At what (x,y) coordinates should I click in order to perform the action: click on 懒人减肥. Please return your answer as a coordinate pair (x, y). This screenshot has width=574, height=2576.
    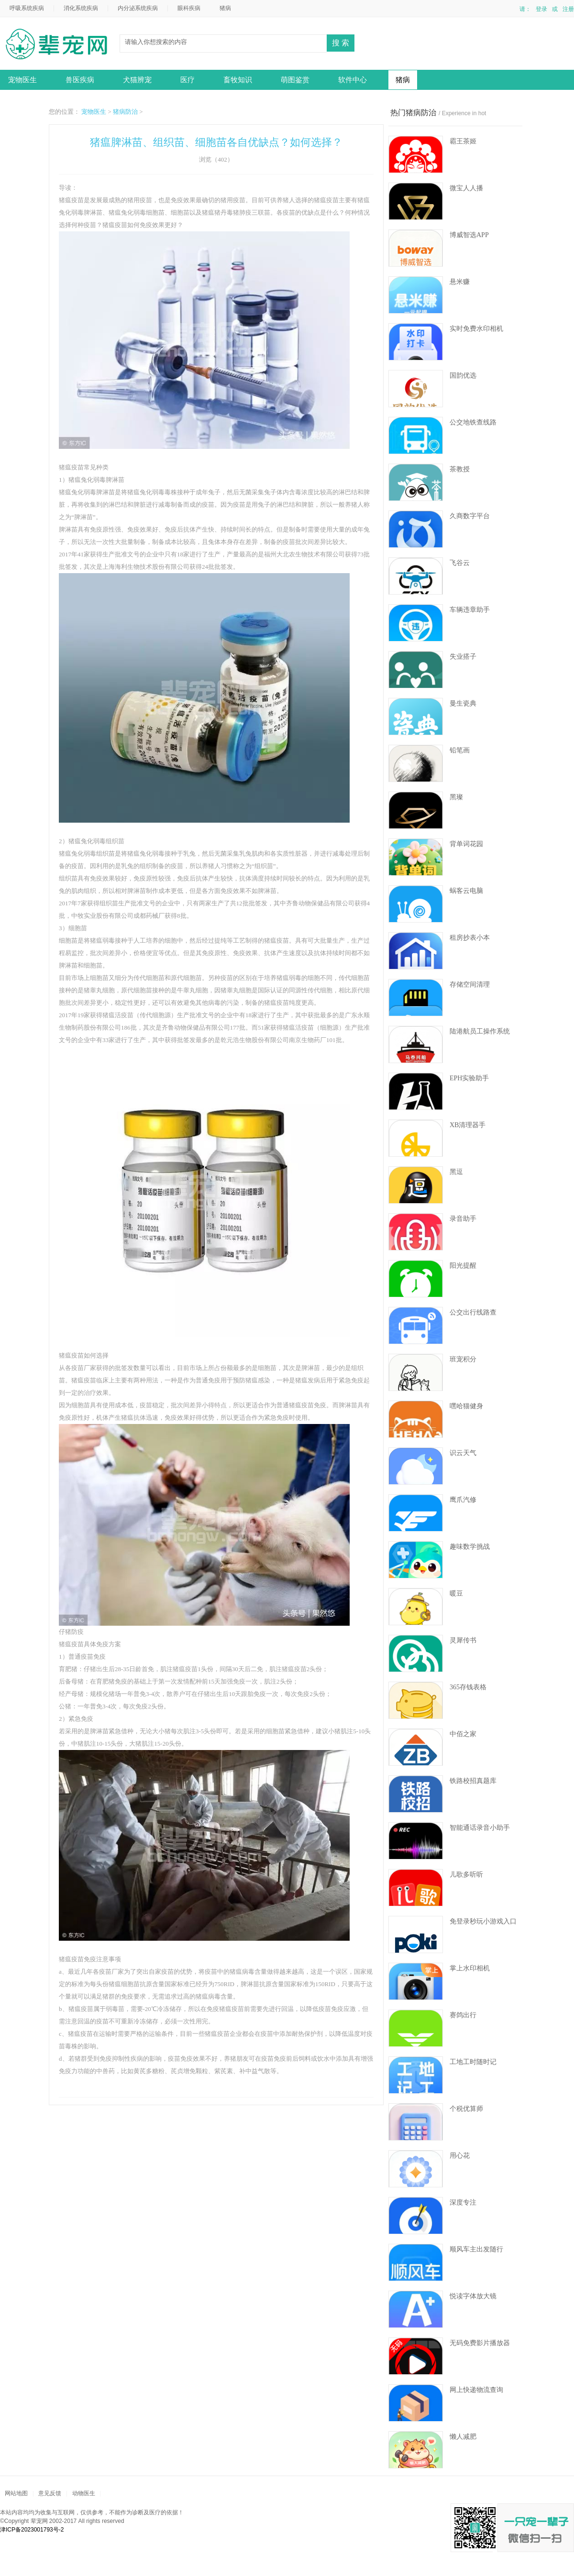
    Looking at the image, I should click on (463, 2436).